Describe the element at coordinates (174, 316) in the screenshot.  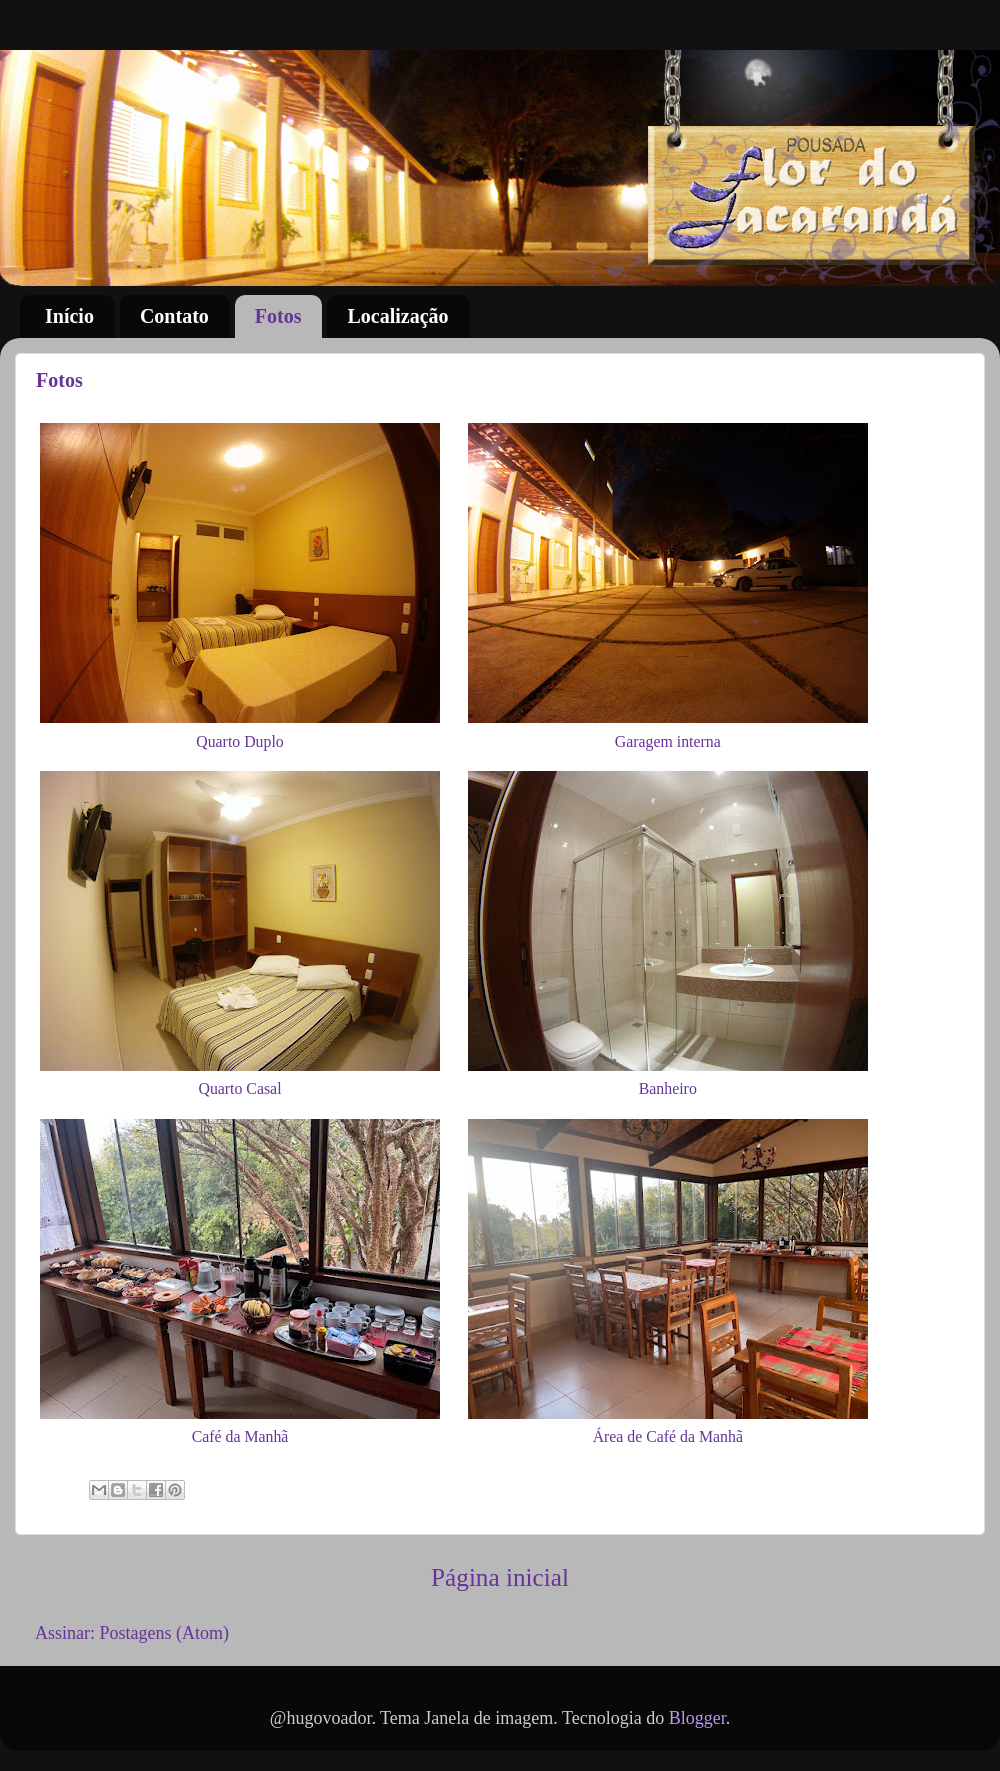
I see `Contato` at that location.